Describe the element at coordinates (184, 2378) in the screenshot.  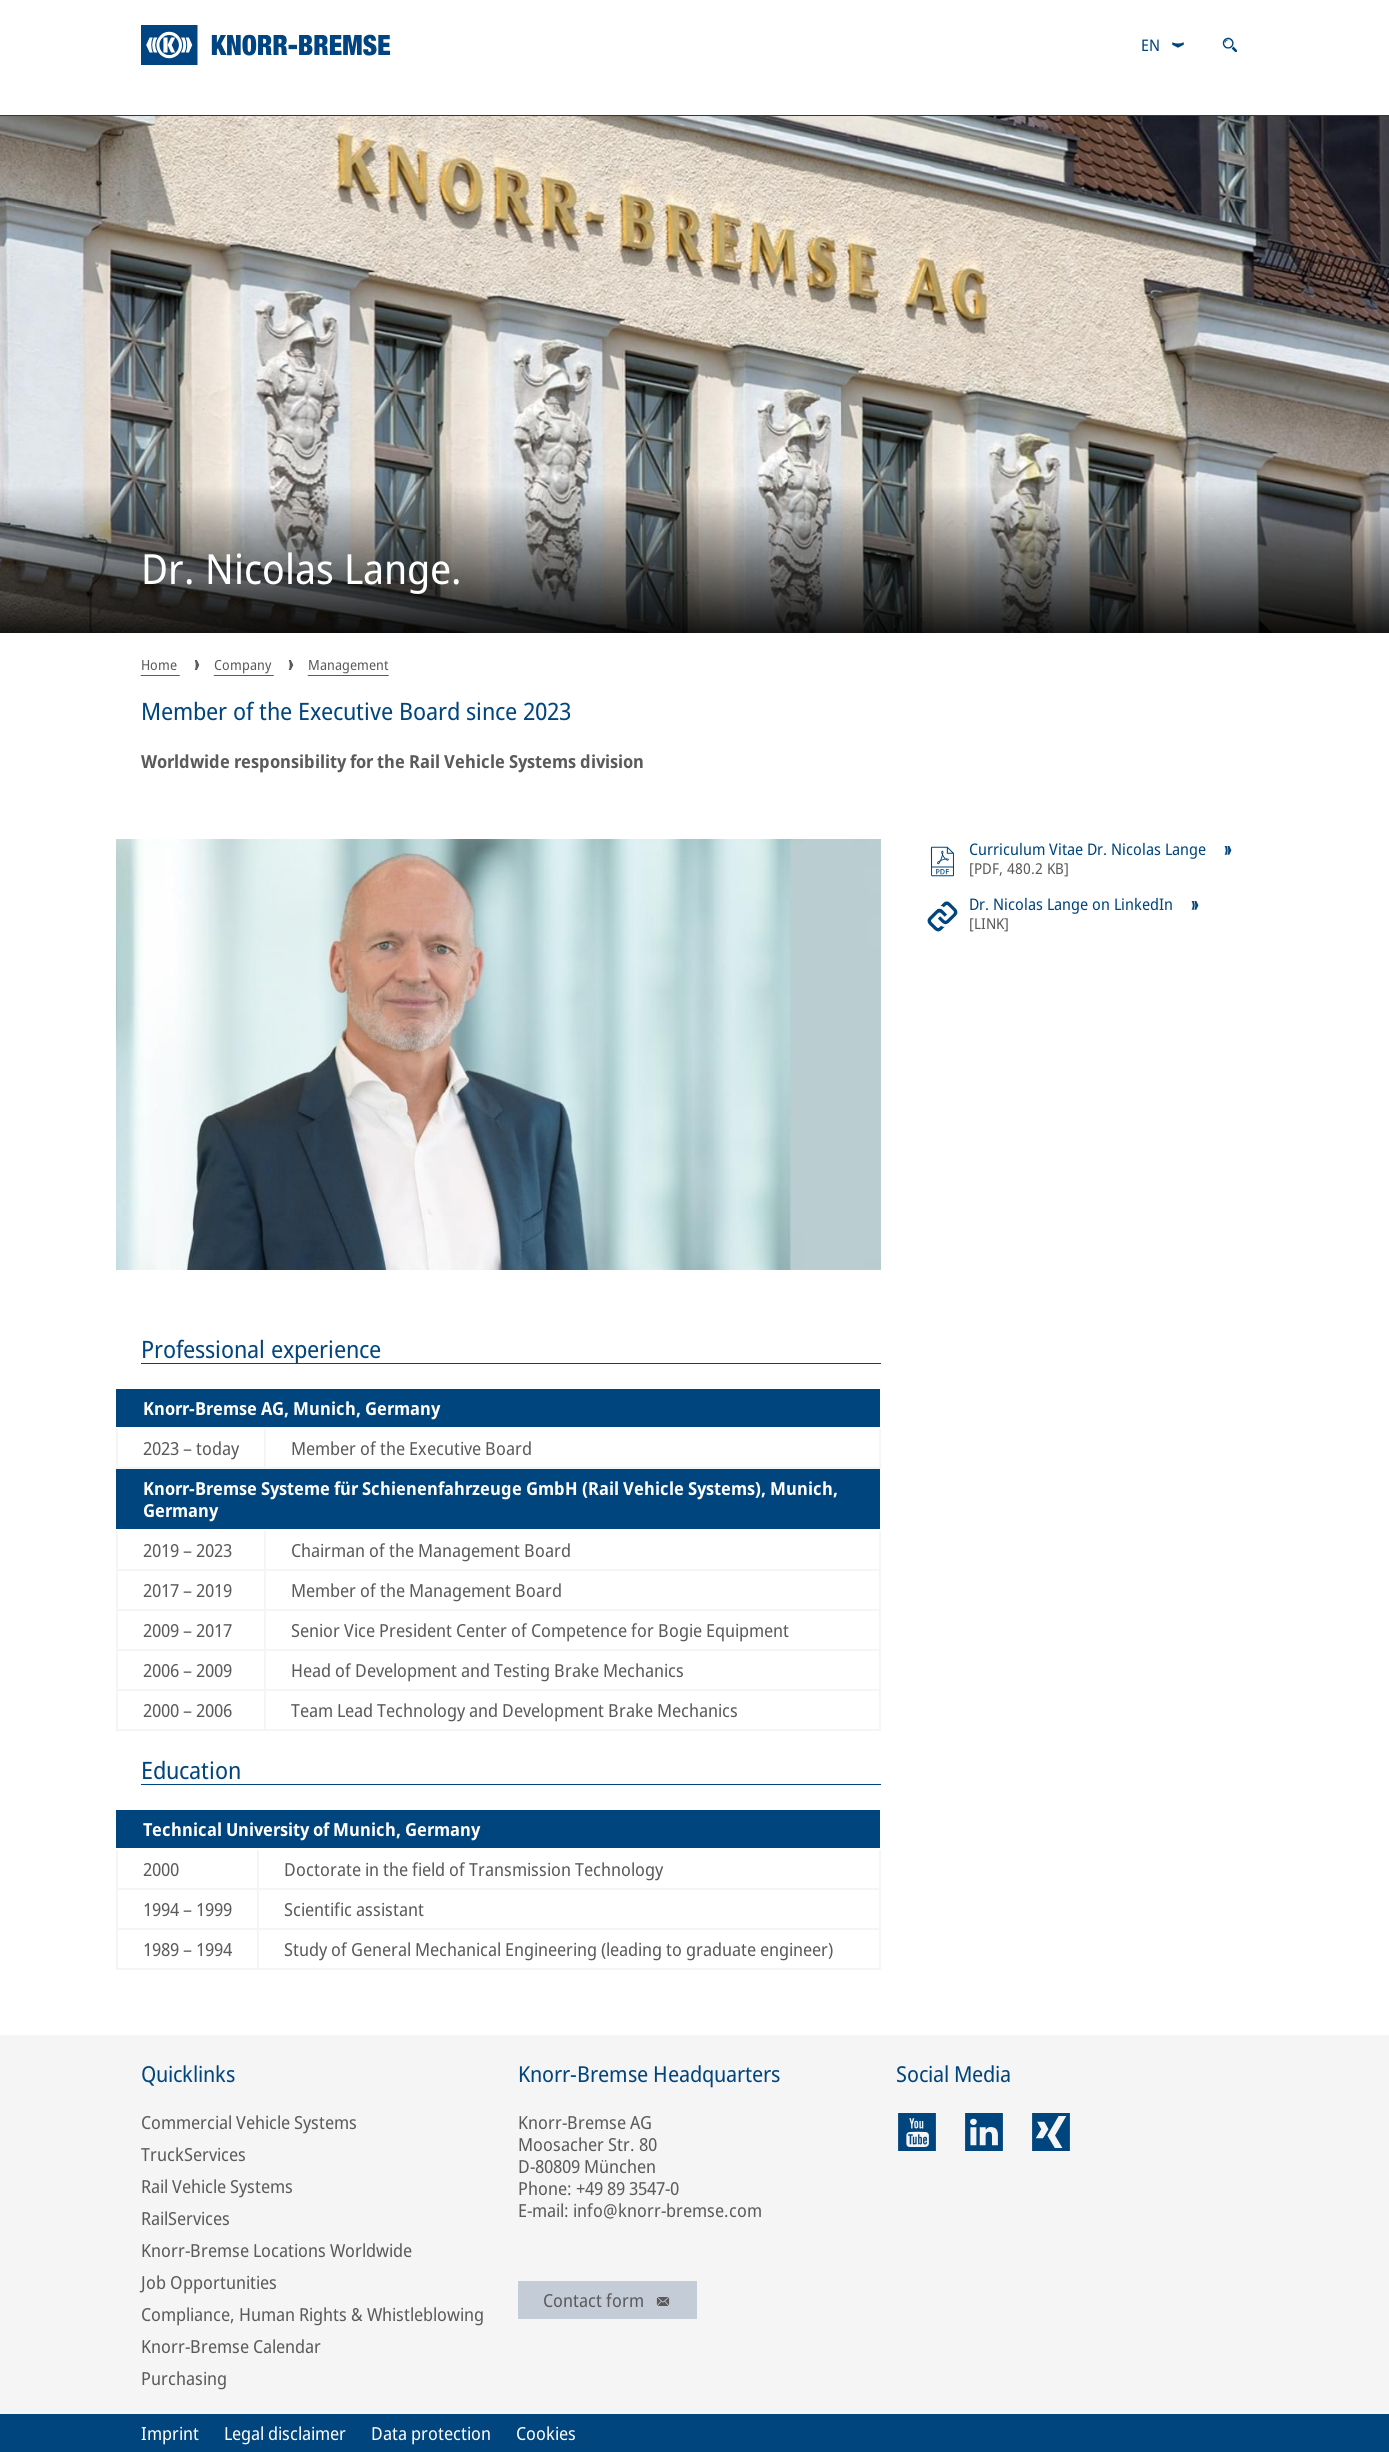
I see `Purchasing` at that location.